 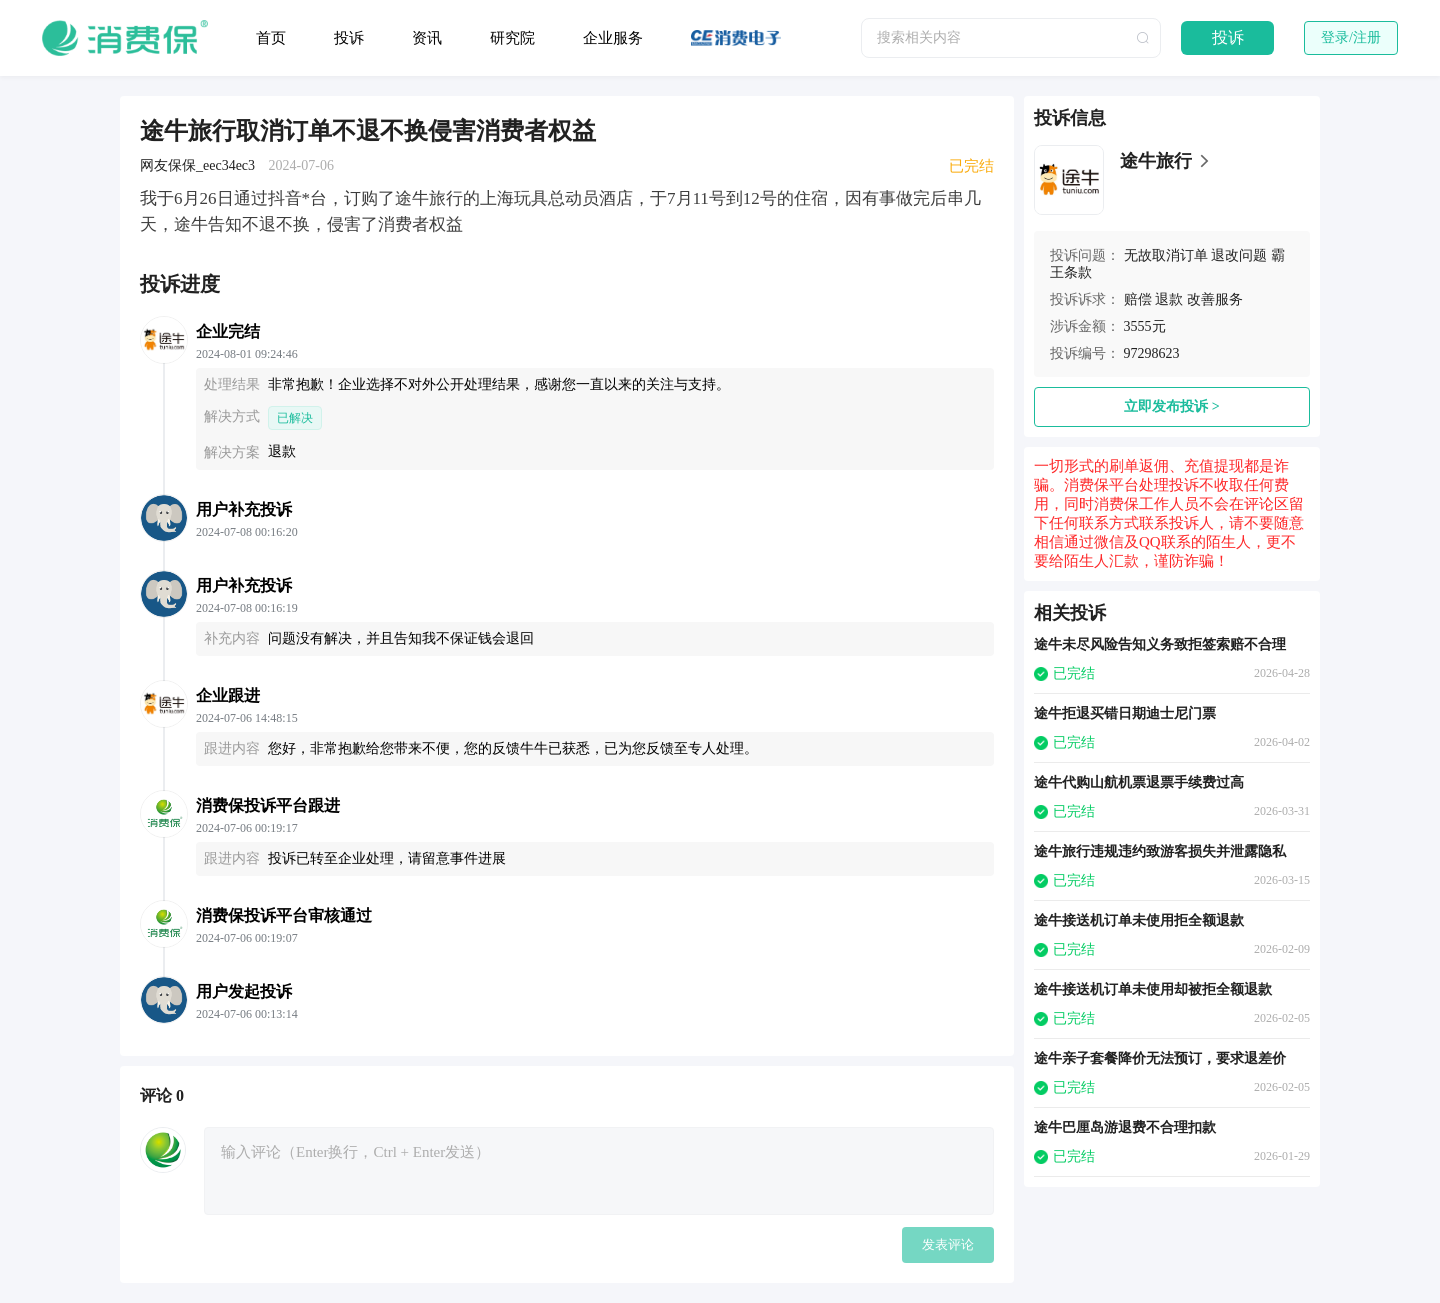 What do you see at coordinates (1215, 299) in the screenshot?
I see `改善服务` at bounding box center [1215, 299].